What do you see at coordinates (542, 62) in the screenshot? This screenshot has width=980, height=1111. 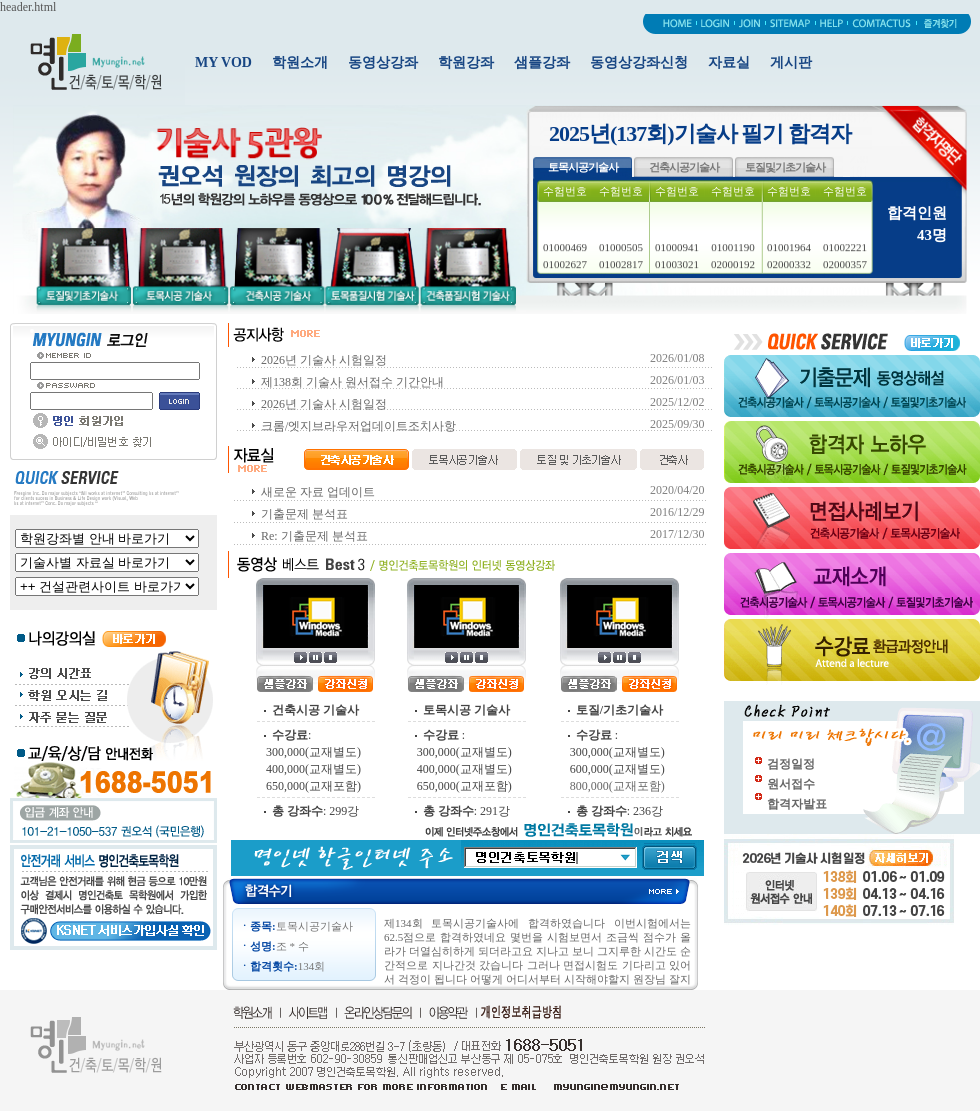 I see `샘플강좌` at bounding box center [542, 62].